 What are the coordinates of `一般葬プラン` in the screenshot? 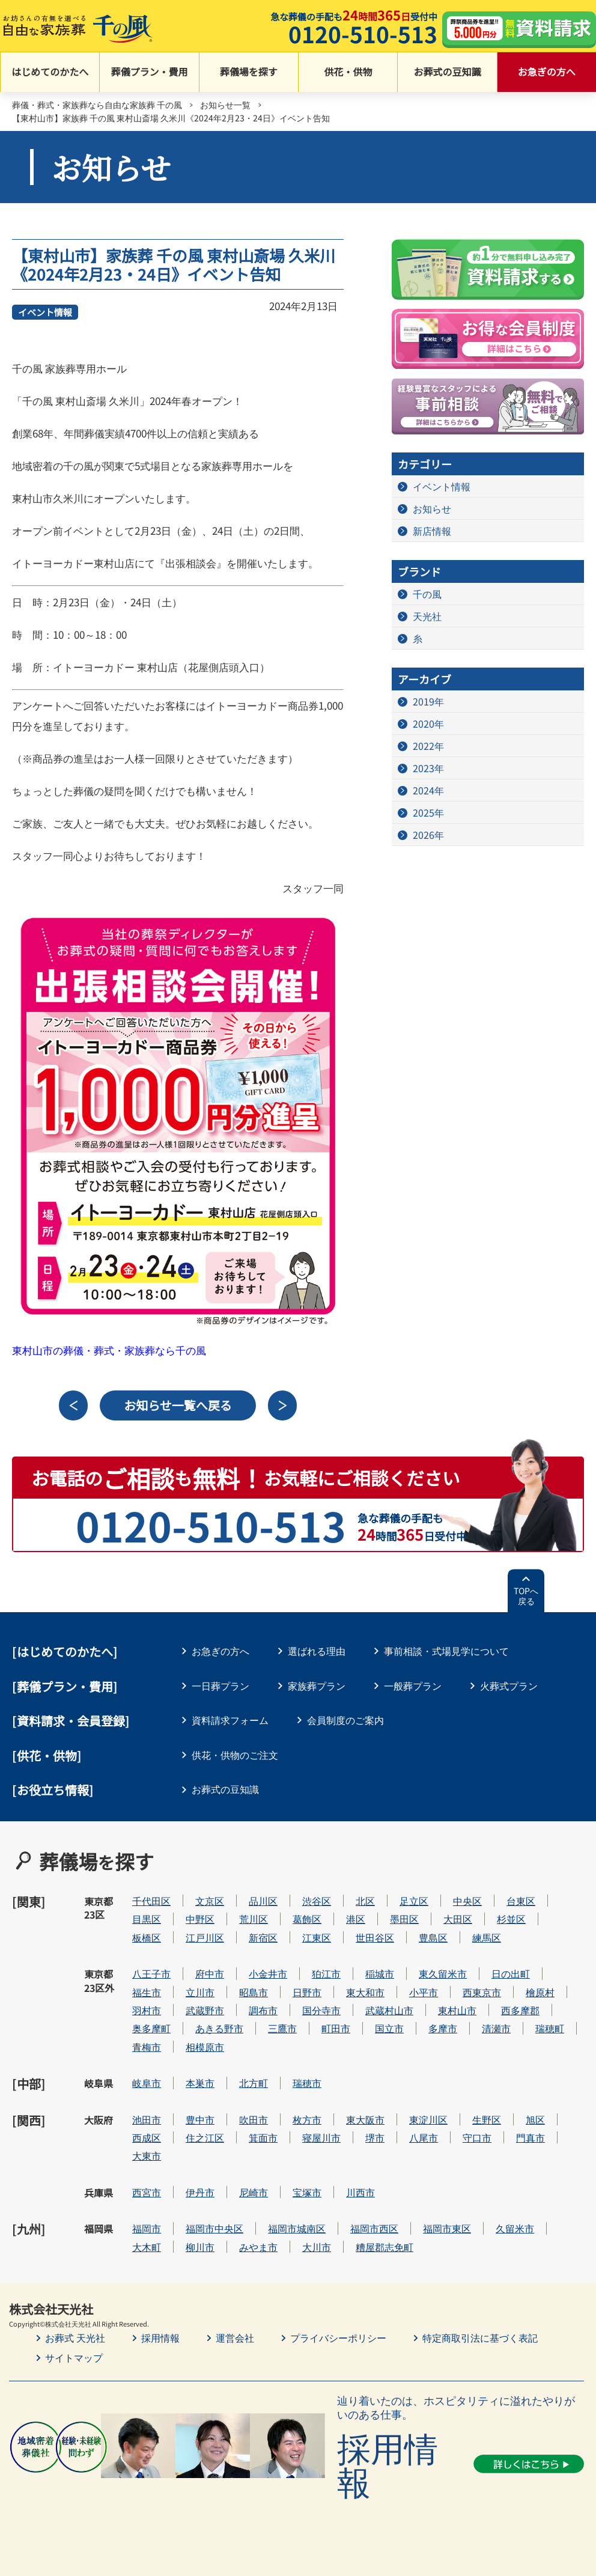 It's located at (413, 1685).